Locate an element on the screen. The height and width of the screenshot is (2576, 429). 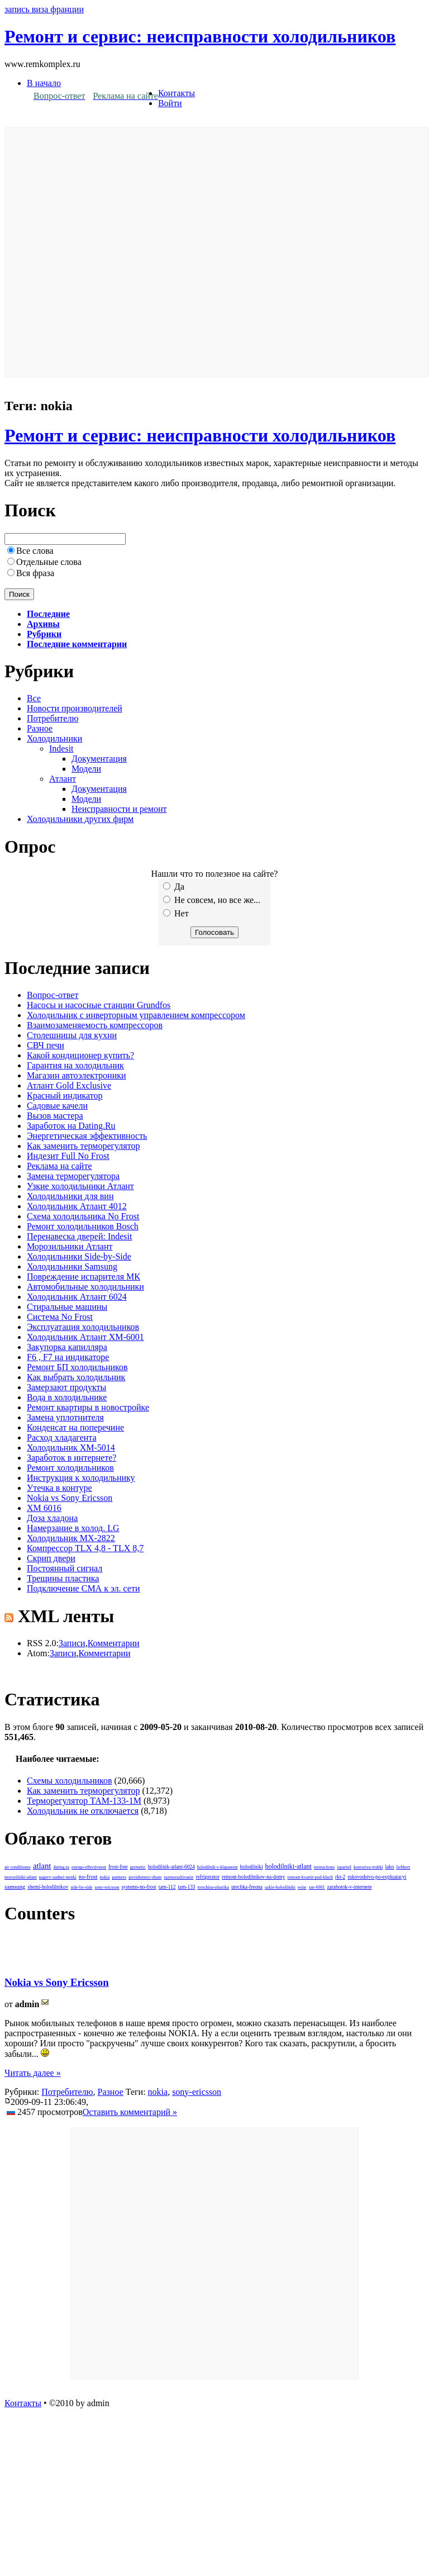
Подключение СМА к эл. сети is located at coordinates (83, 1588).